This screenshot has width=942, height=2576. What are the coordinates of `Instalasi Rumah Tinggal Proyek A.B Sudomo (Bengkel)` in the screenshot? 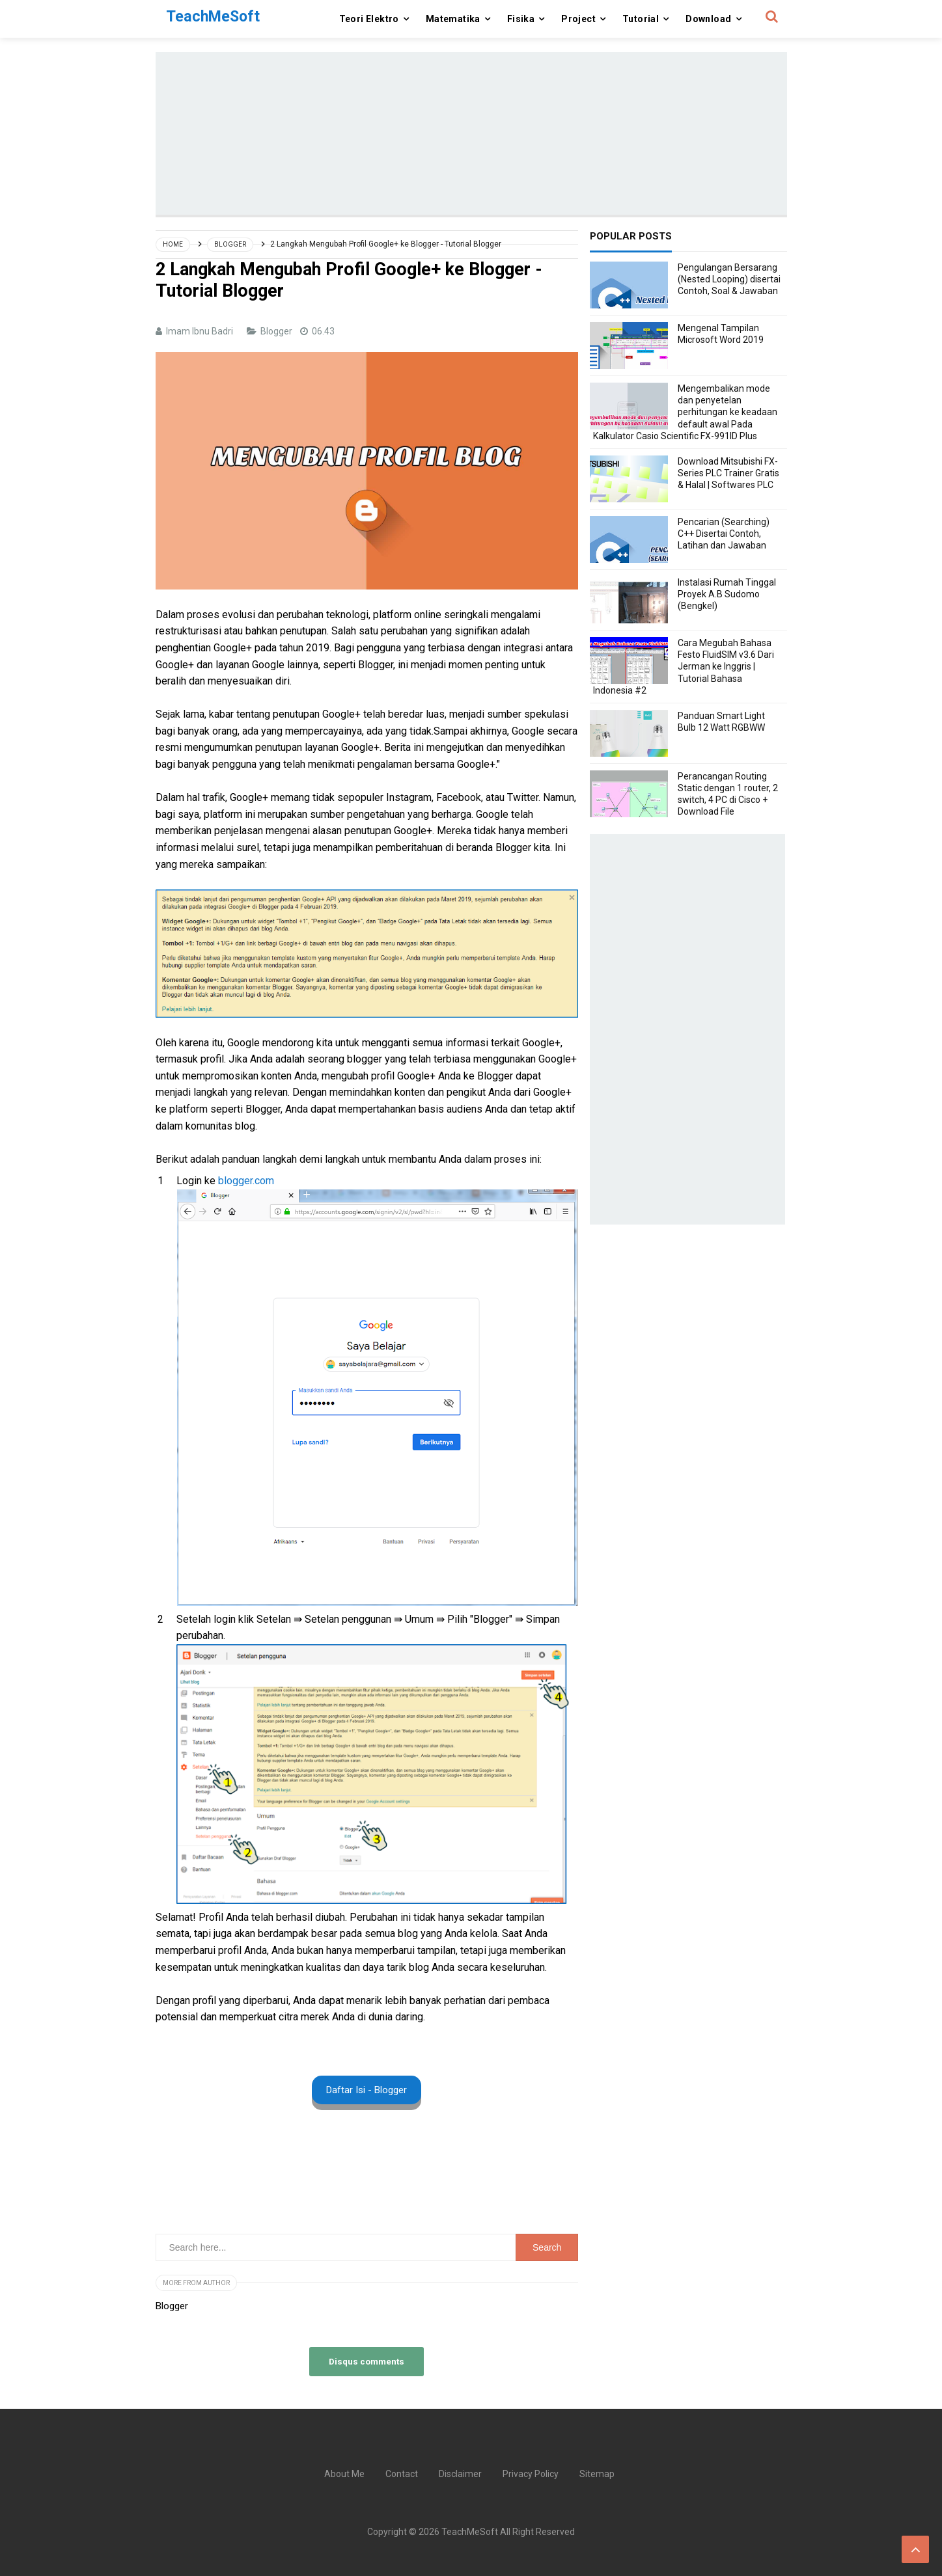 It's located at (727, 594).